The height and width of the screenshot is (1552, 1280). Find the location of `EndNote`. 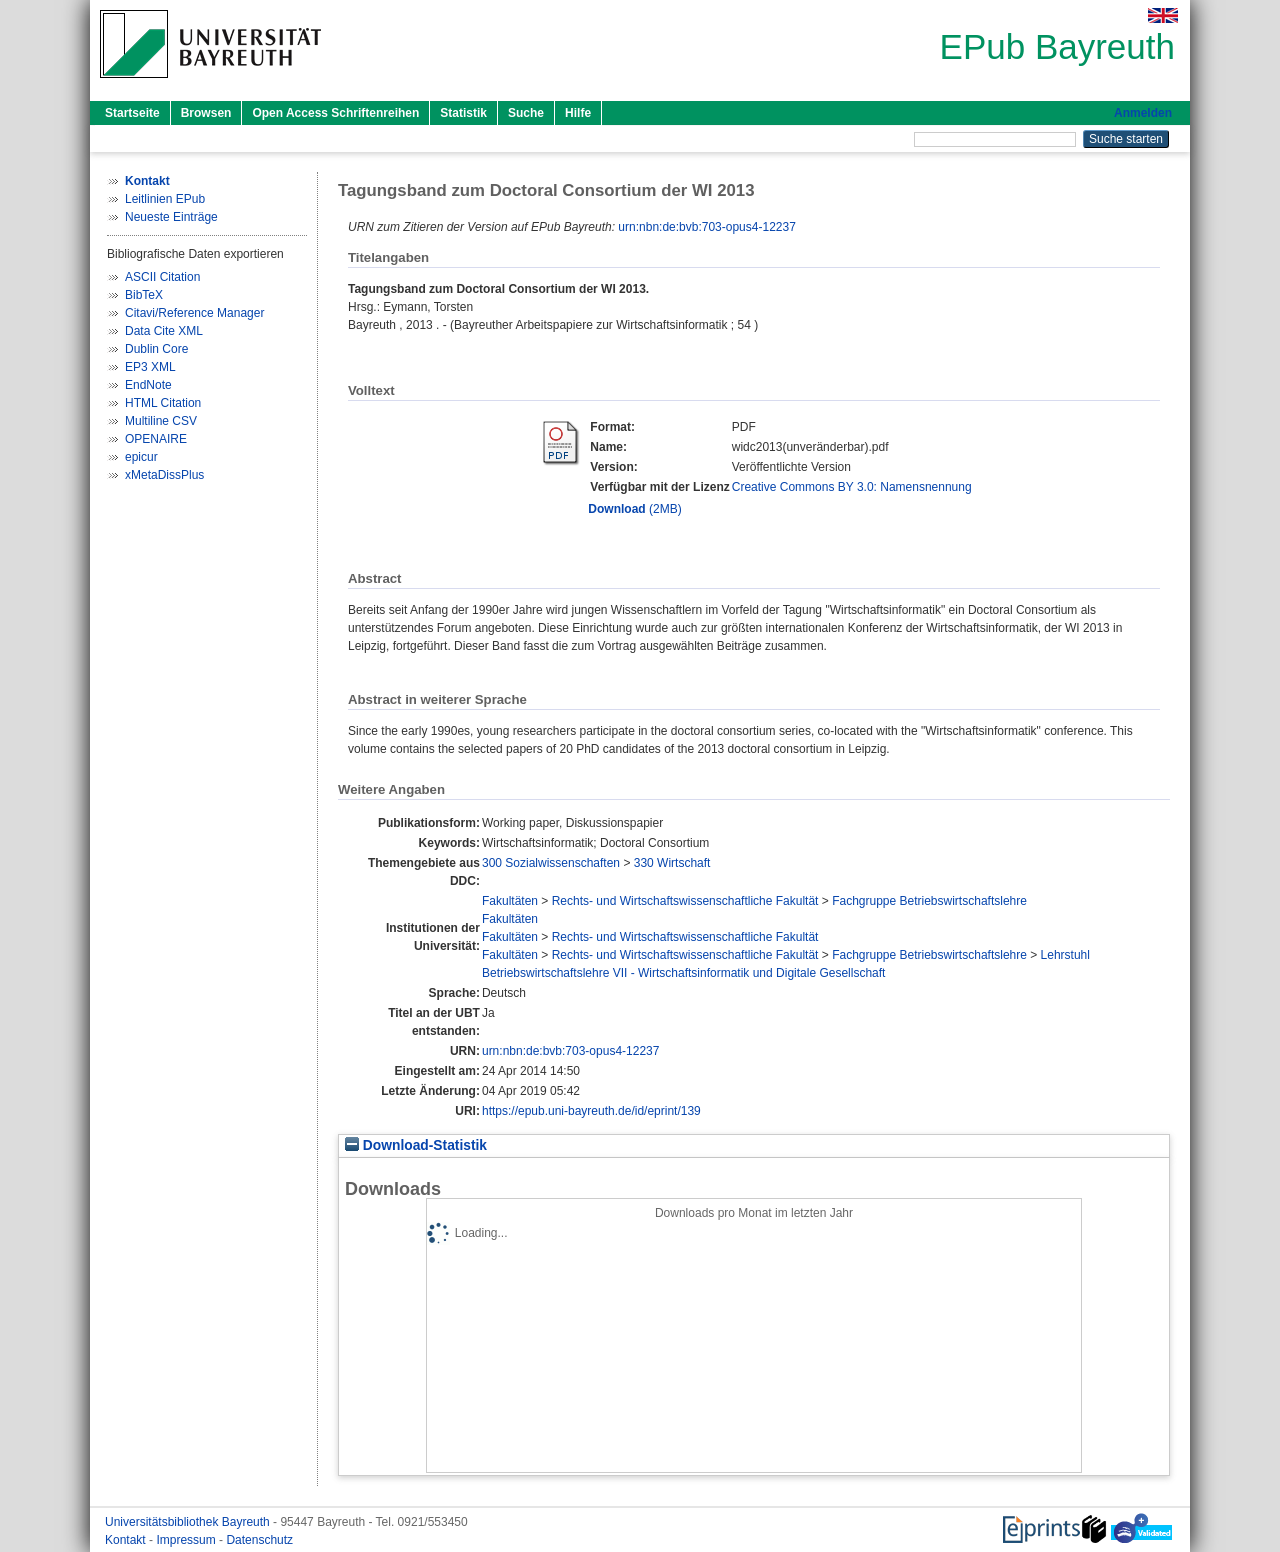

EndNote is located at coordinates (148, 385).